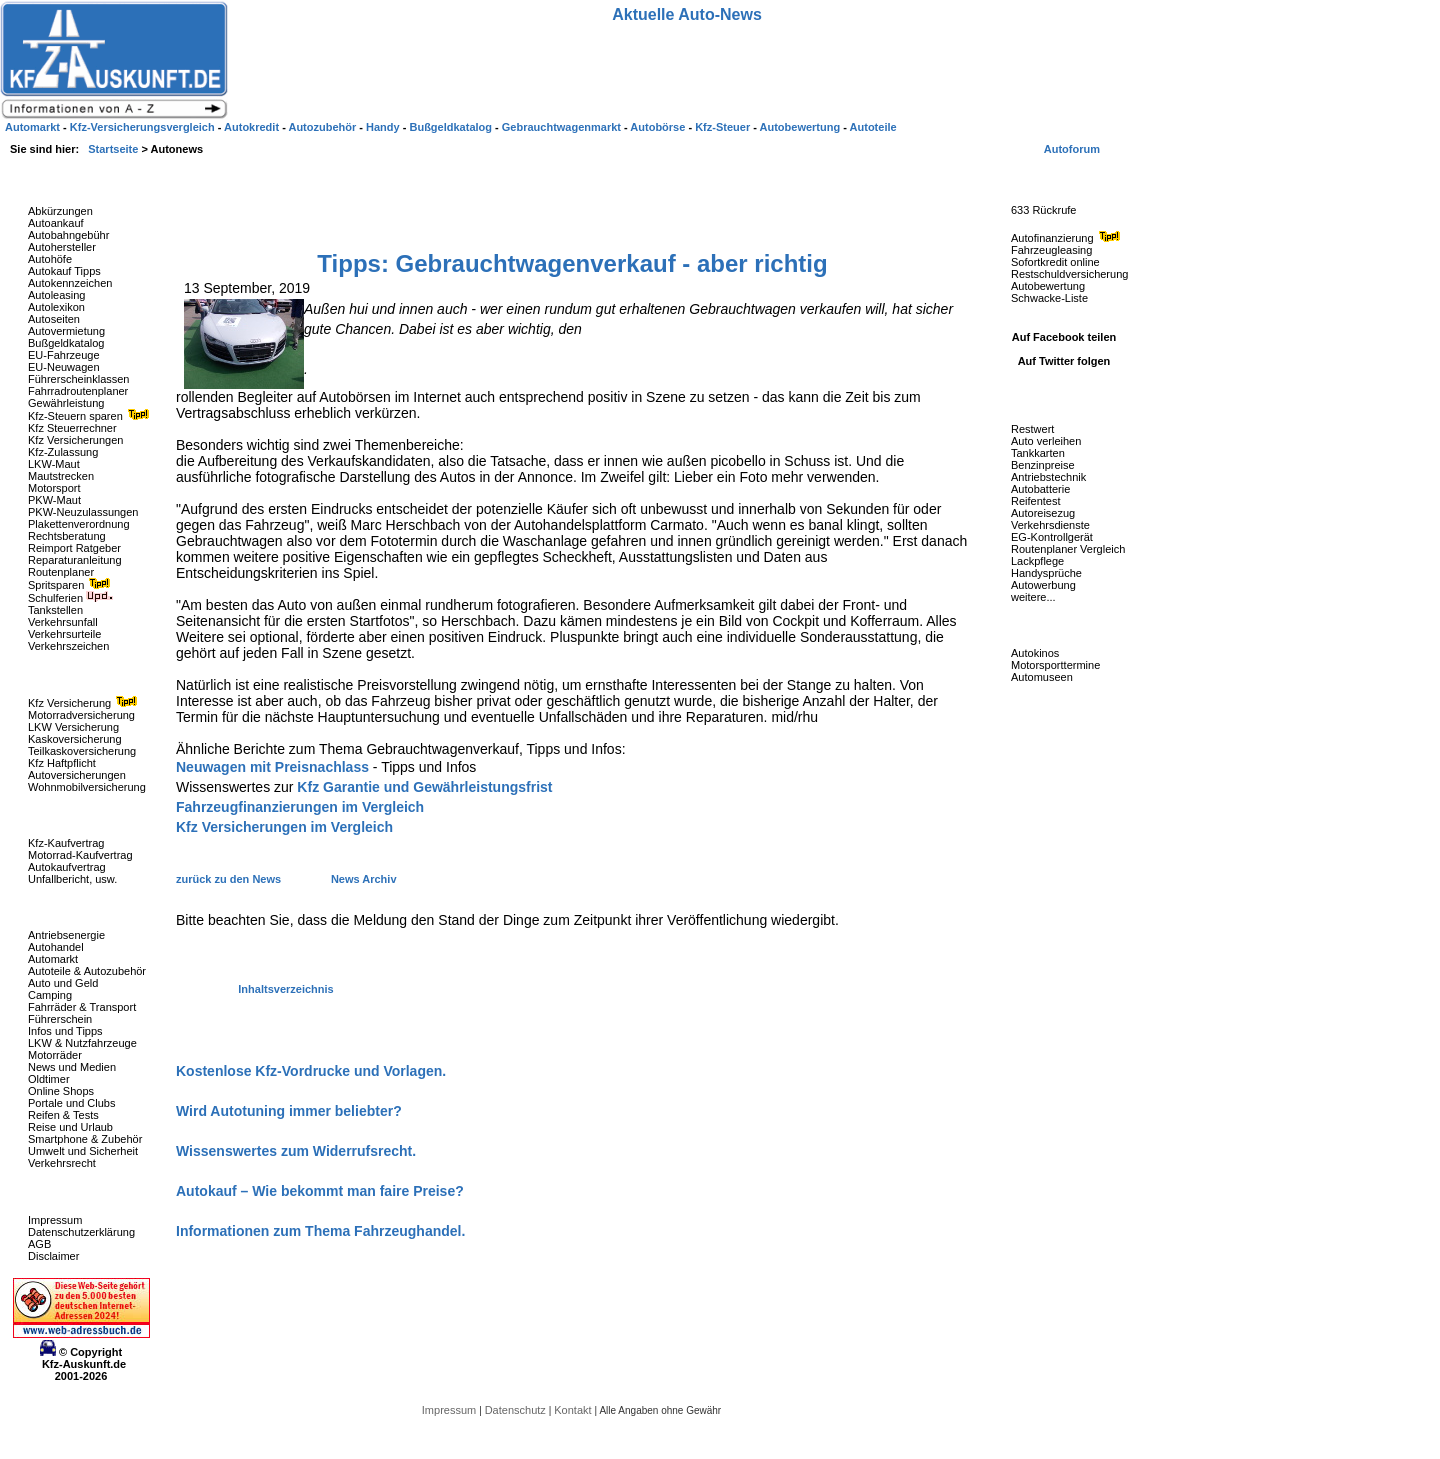  I want to click on Handysprüche, so click(1046, 573).